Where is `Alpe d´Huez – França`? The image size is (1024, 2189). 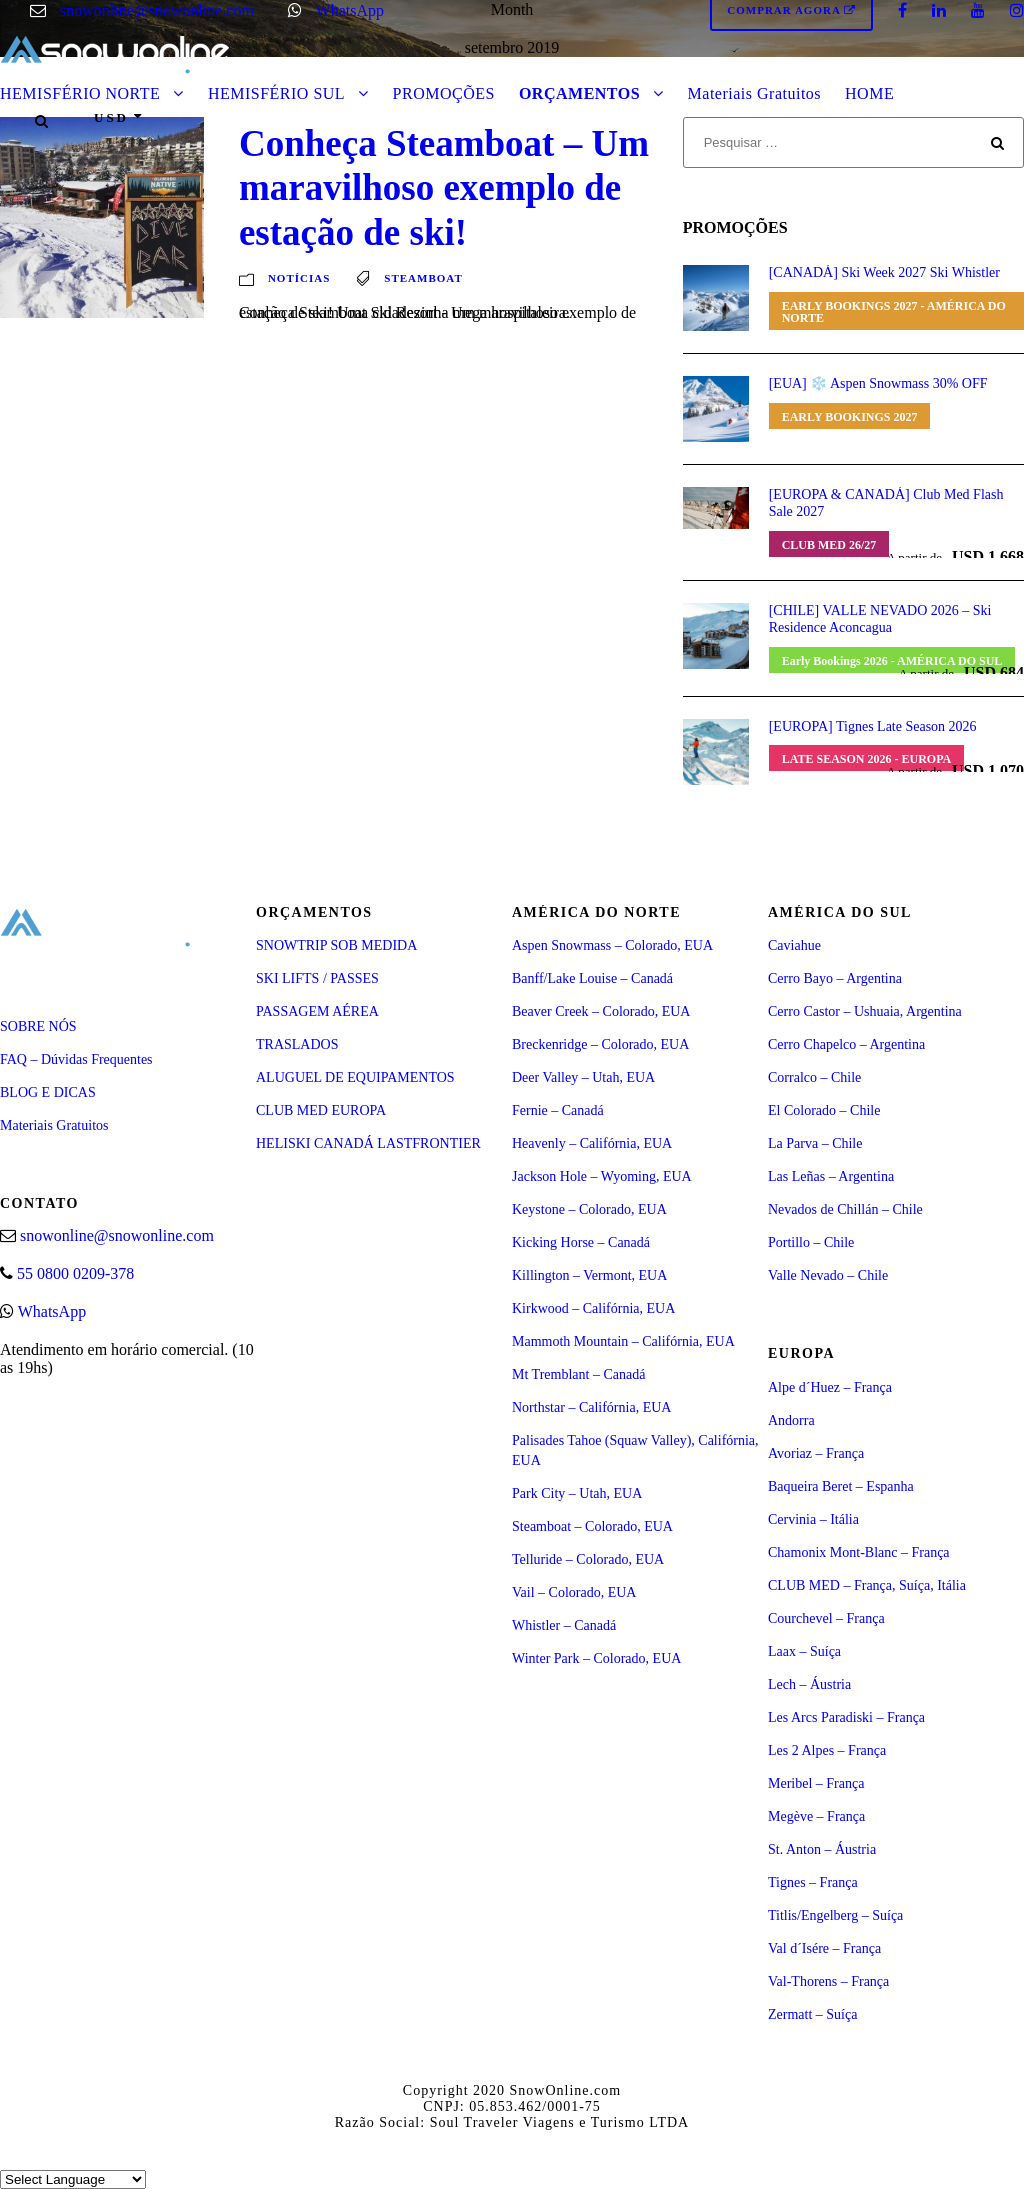
Alpe d´Huez – França is located at coordinates (830, 1387).